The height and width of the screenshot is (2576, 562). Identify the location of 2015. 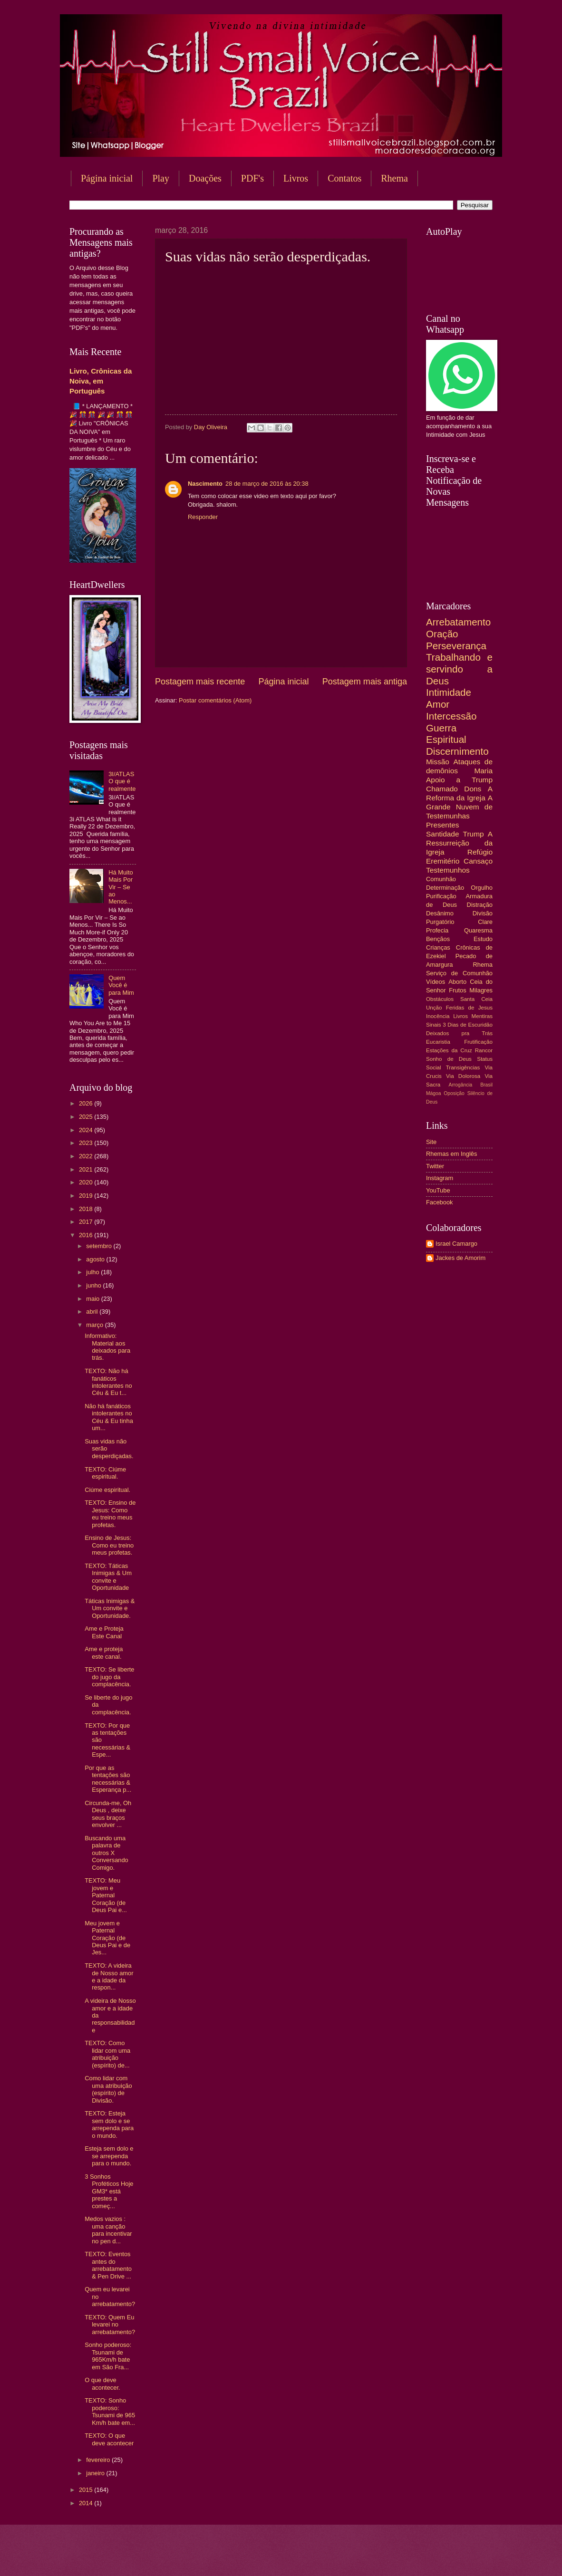
(86, 2489).